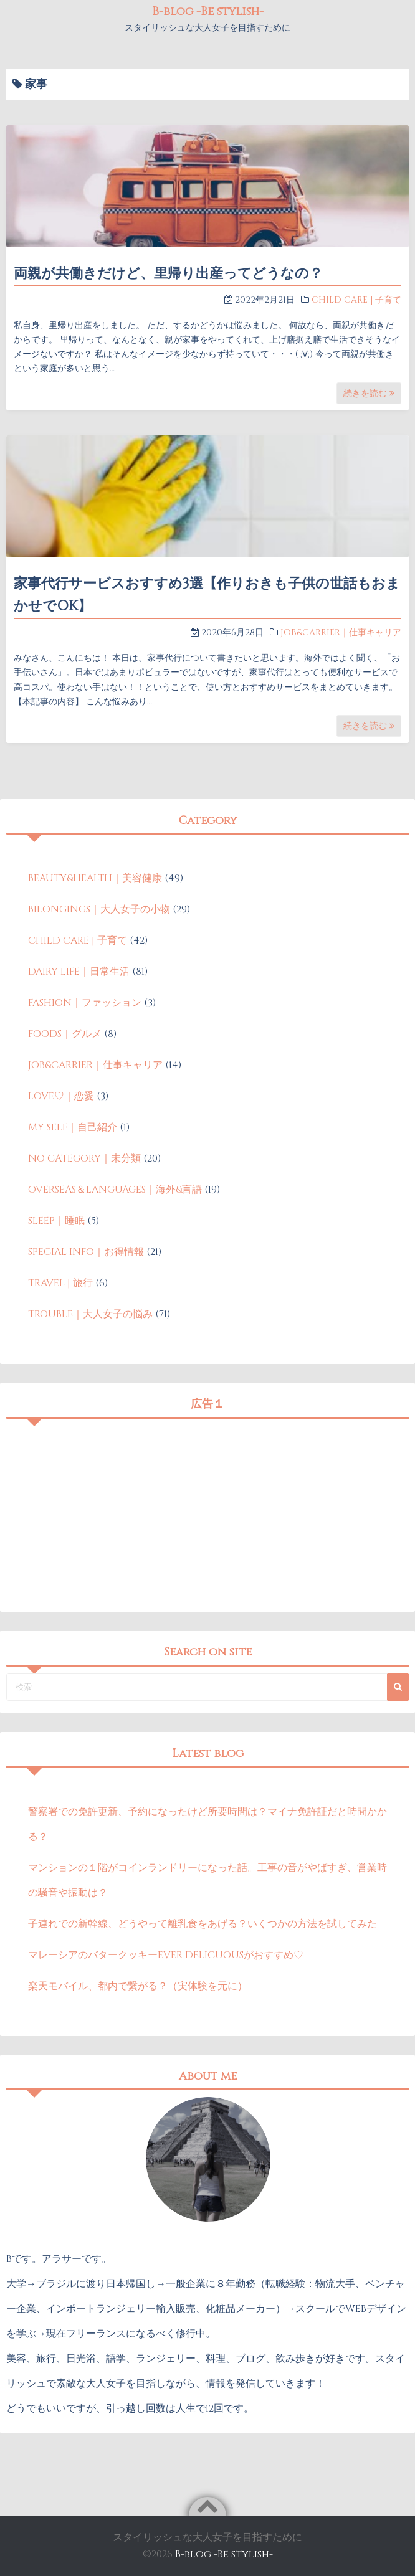 The image size is (415, 2576). What do you see at coordinates (60, 1283) in the screenshot?
I see `TRAVEL | 旅行` at bounding box center [60, 1283].